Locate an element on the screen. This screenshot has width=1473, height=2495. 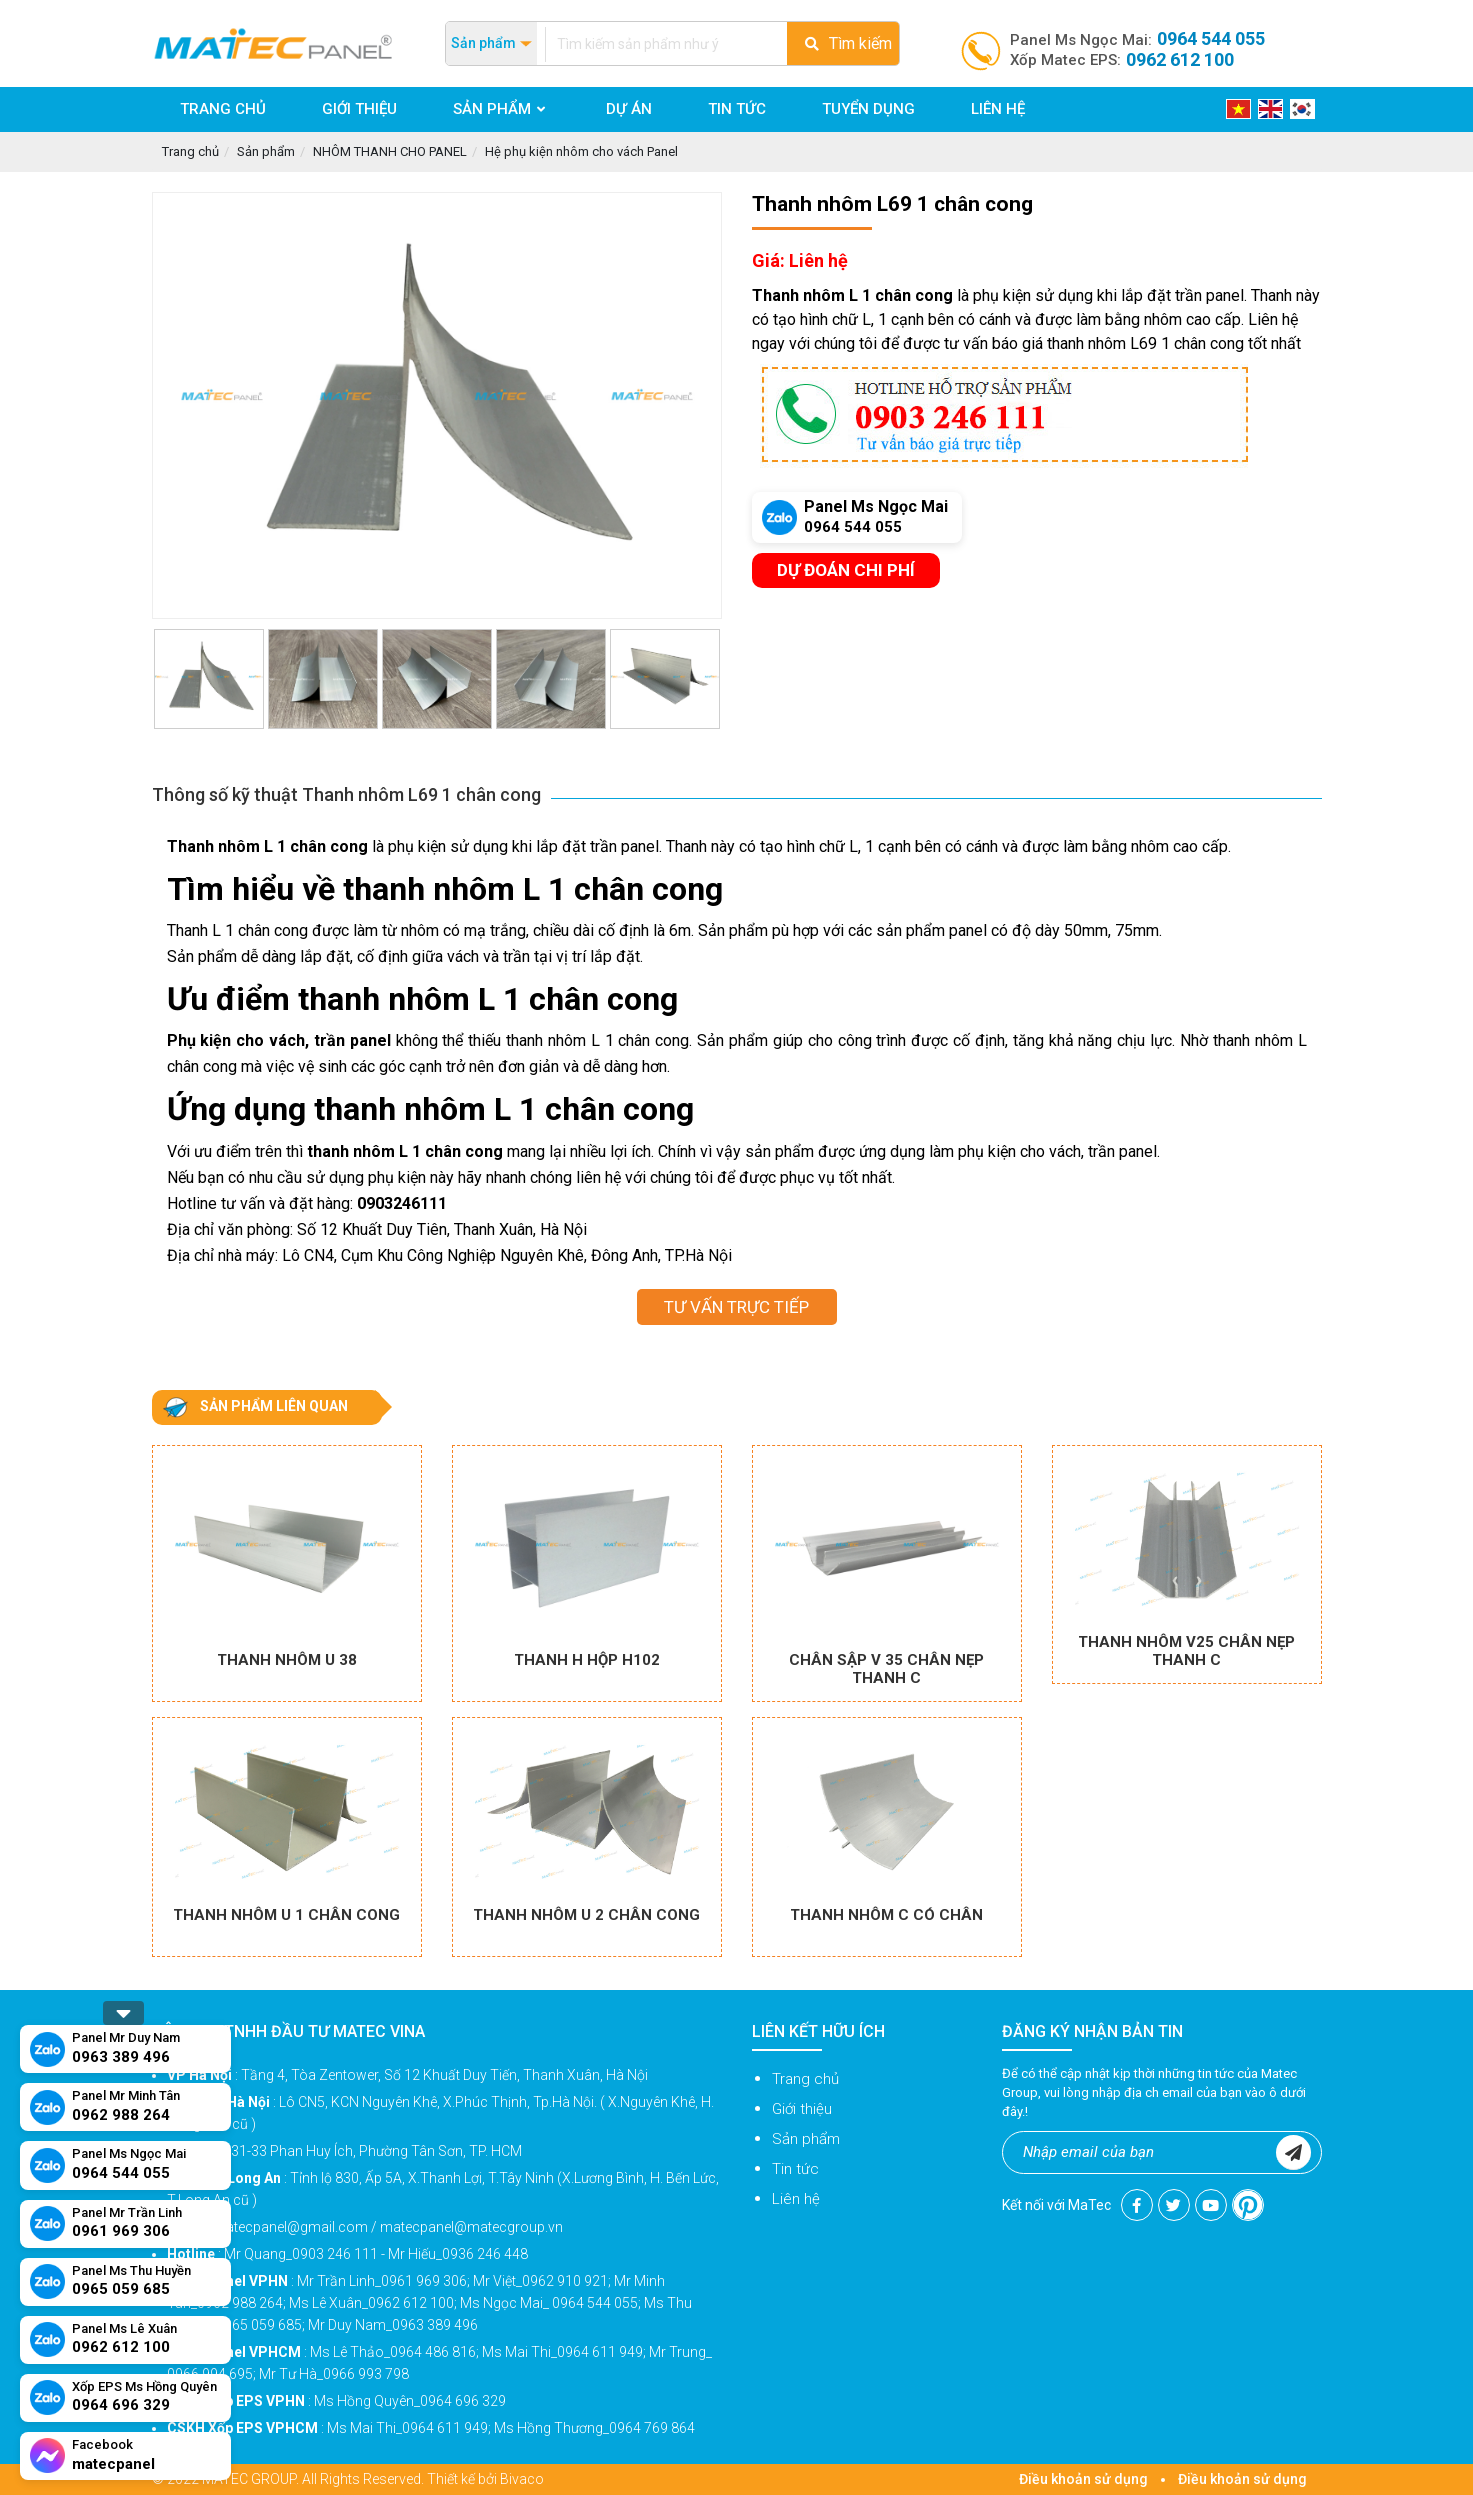
Trang chủ is located at coordinates (190, 151).